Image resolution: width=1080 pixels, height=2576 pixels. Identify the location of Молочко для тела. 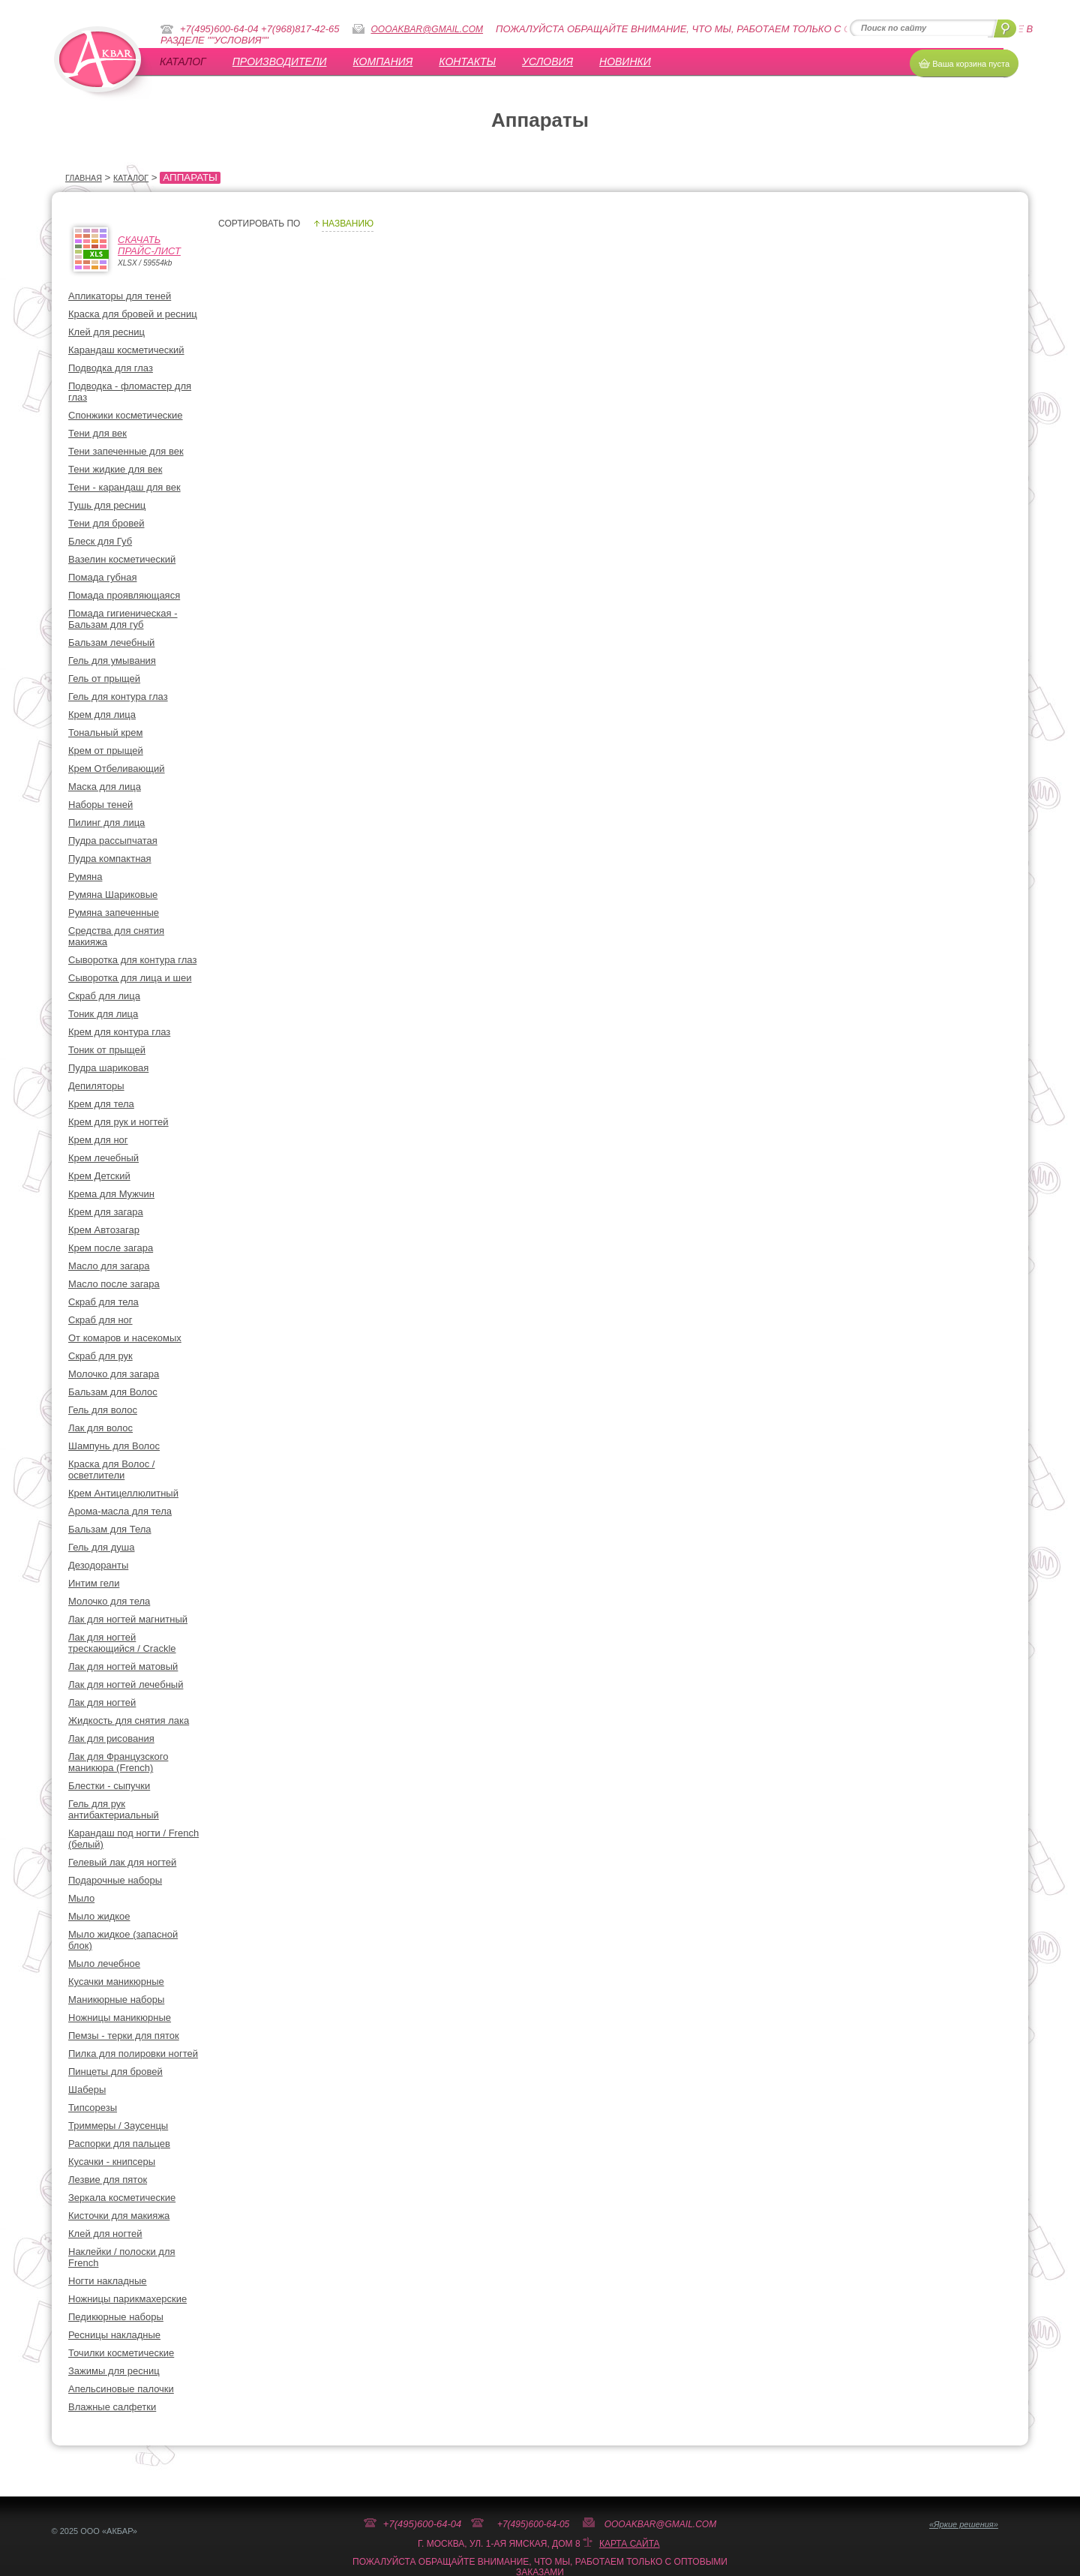
(109, 1601).